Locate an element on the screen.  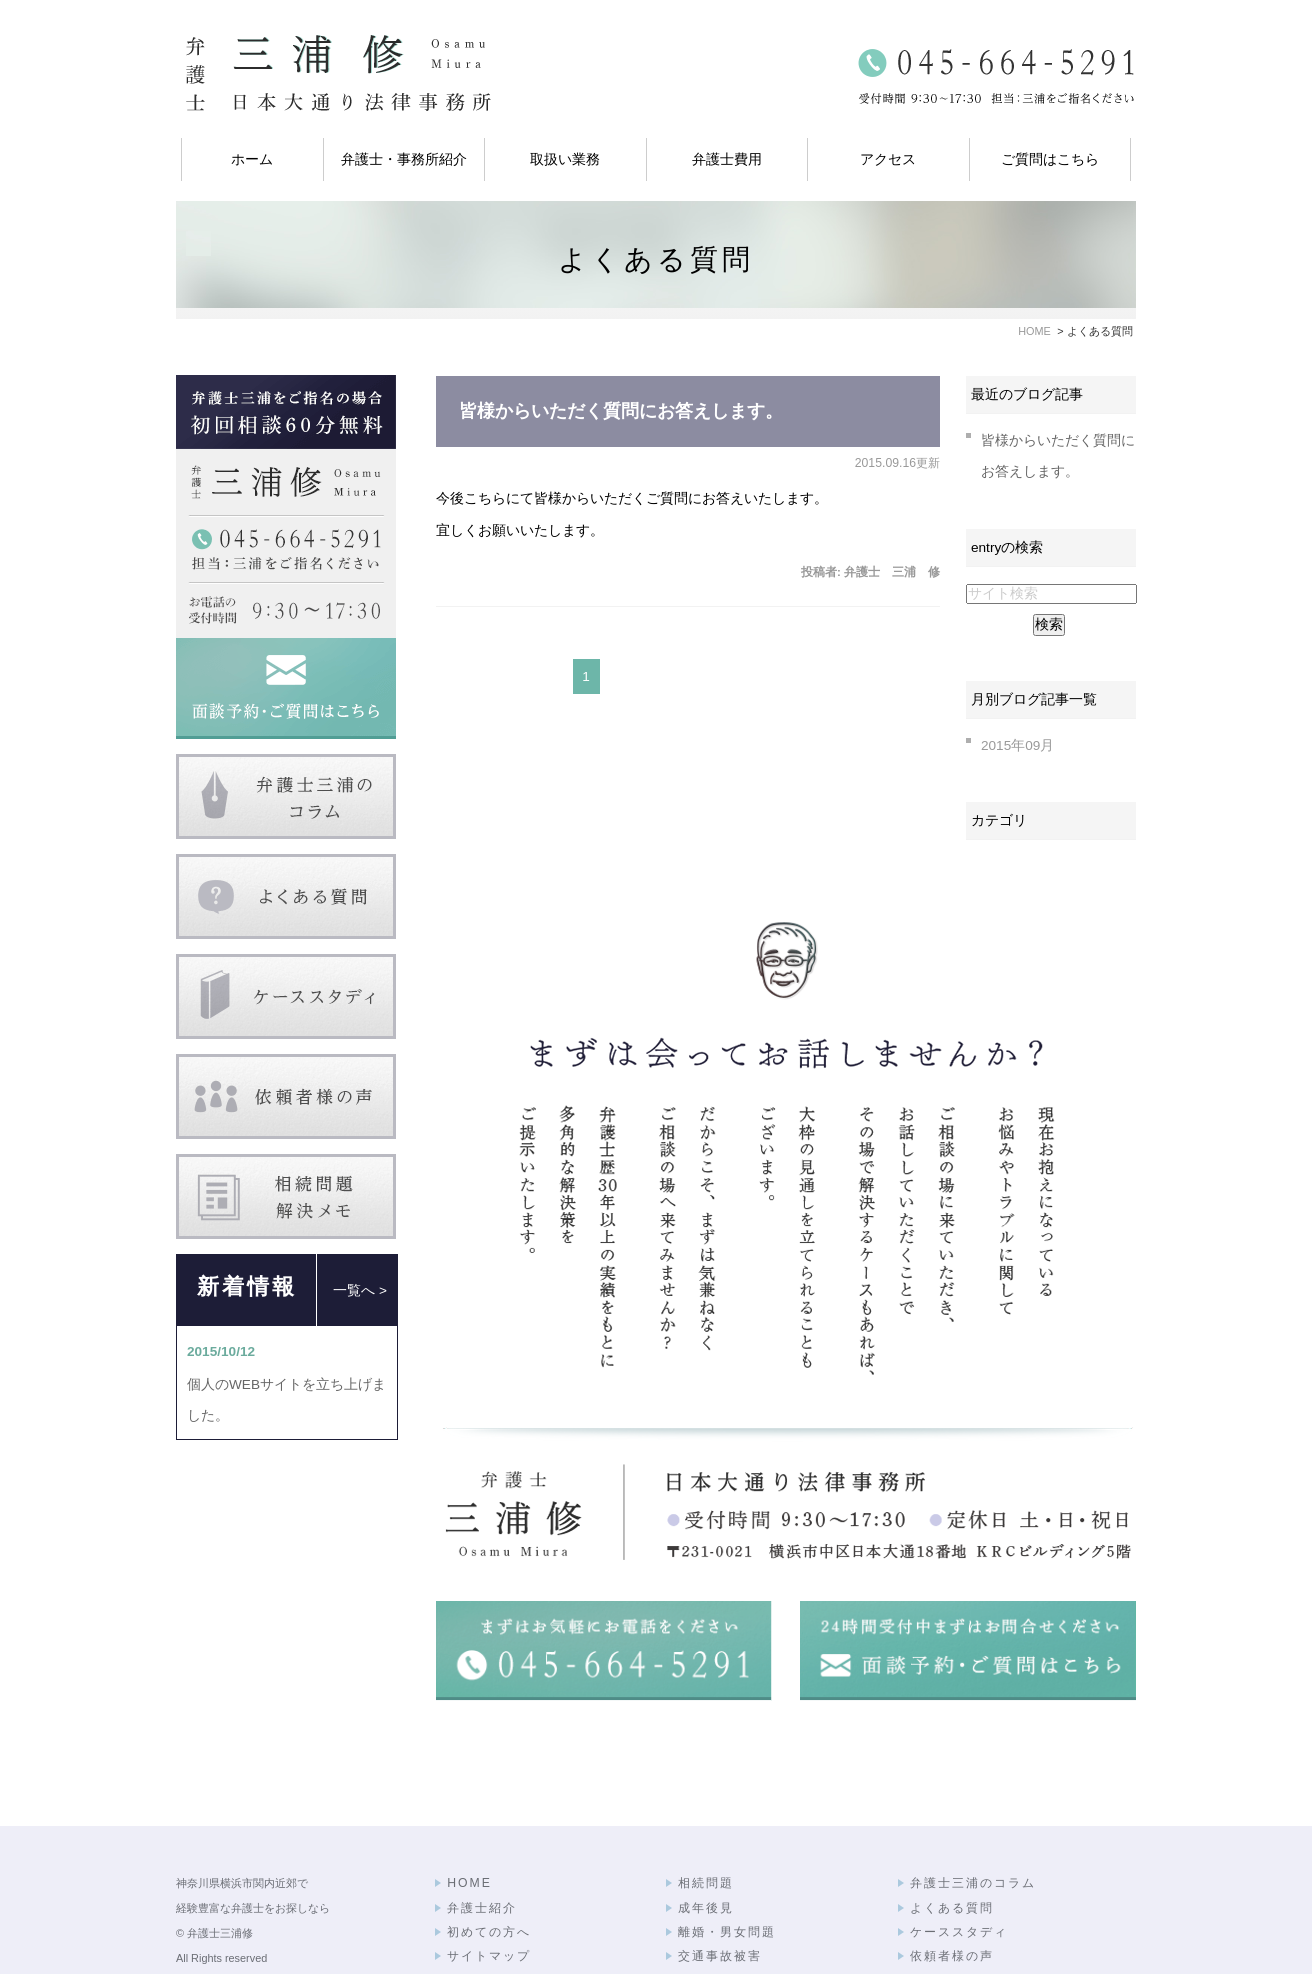
弁護士紹介 is located at coordinates (482, 1851).